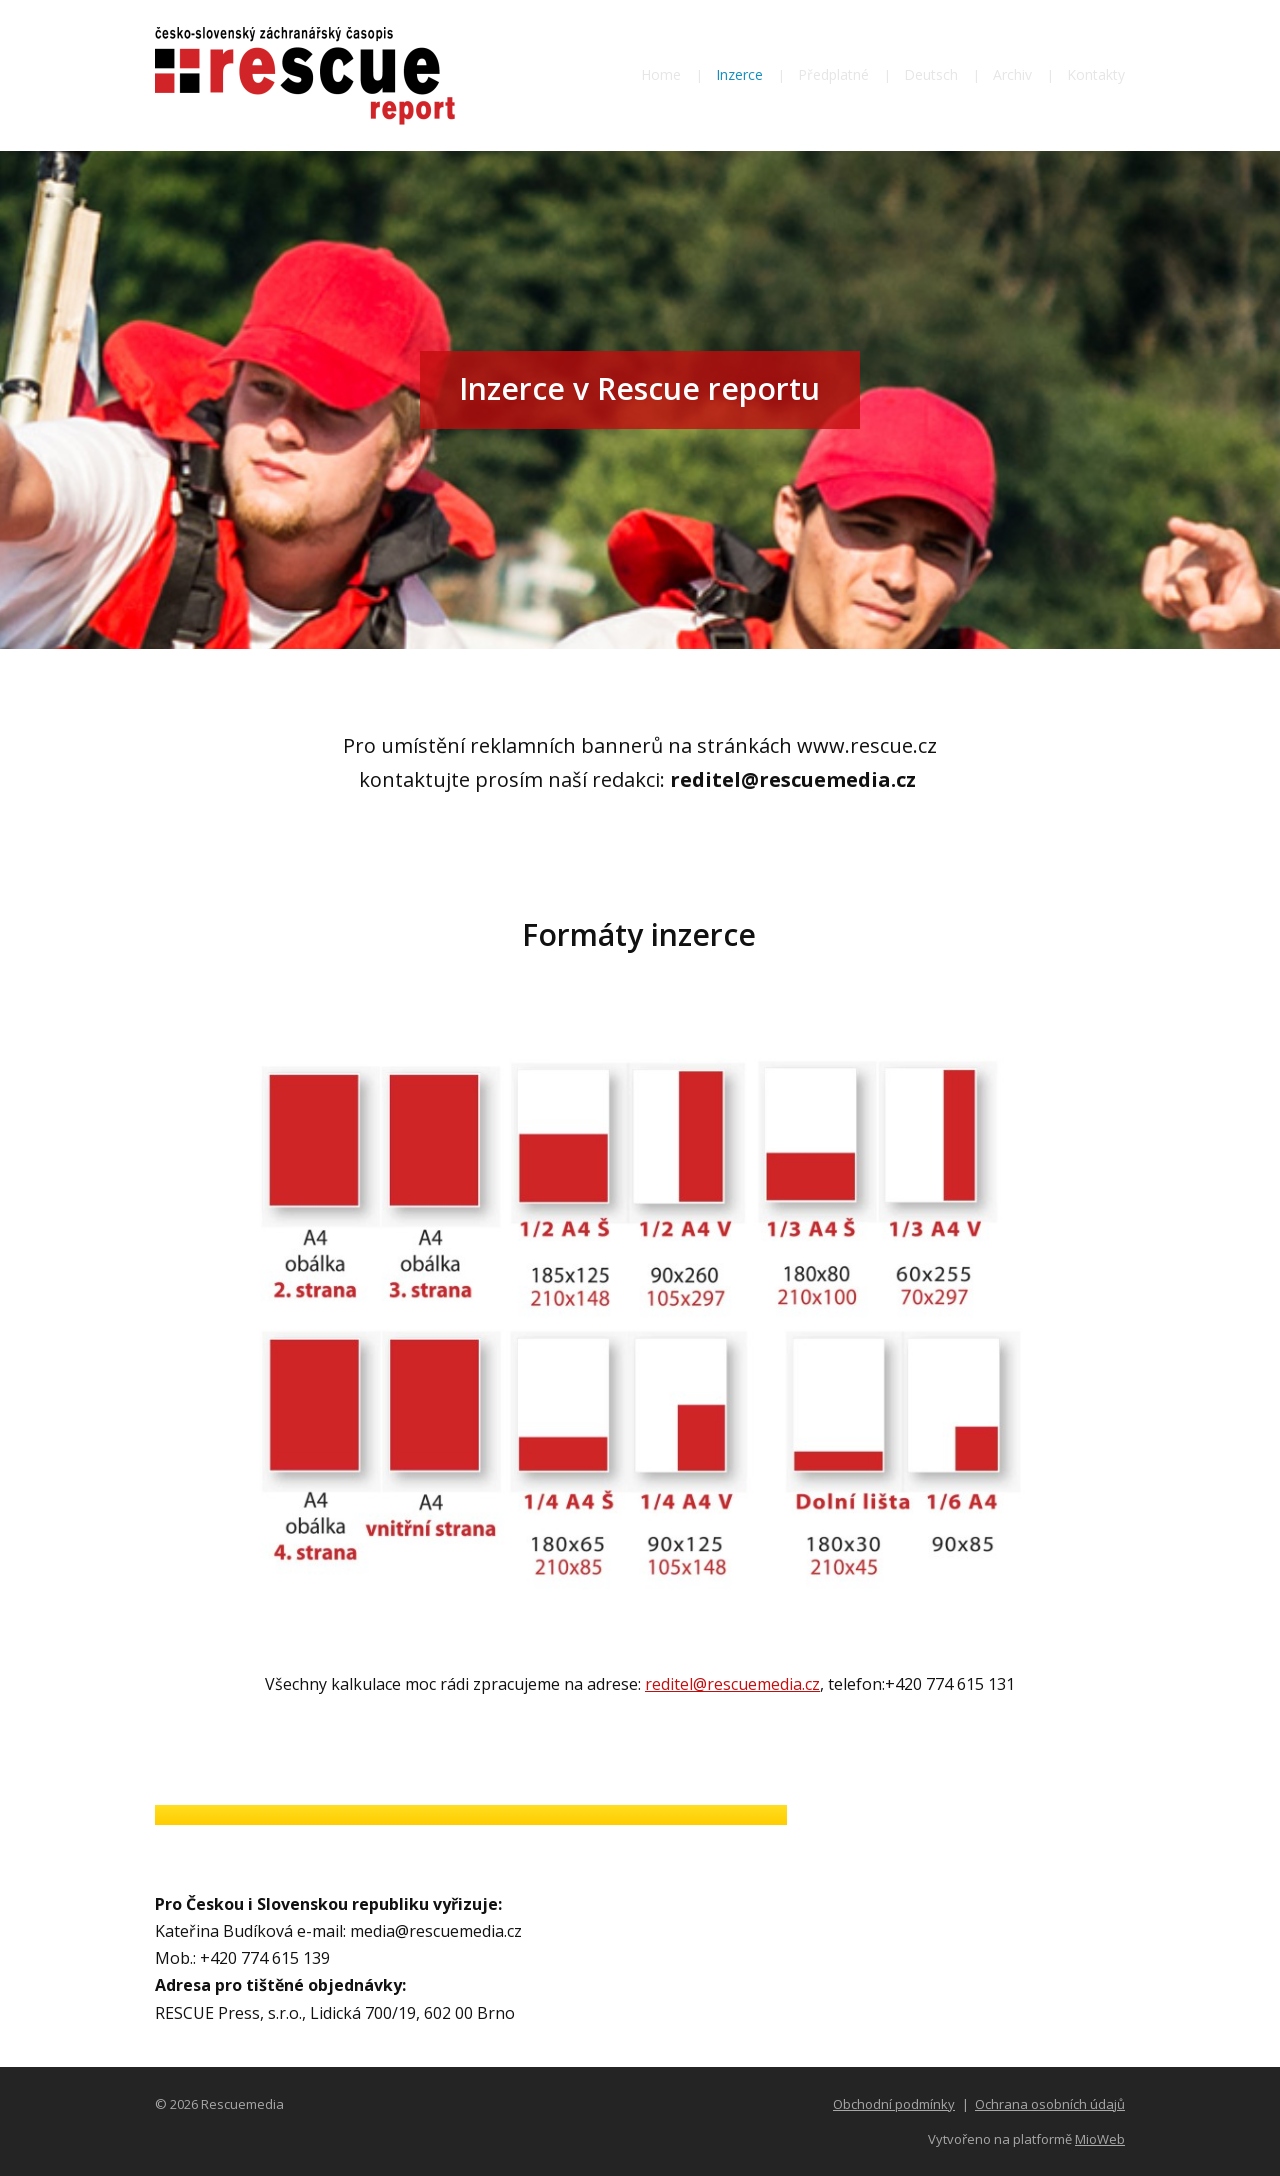  I want to click on Home, so click(661, 74).